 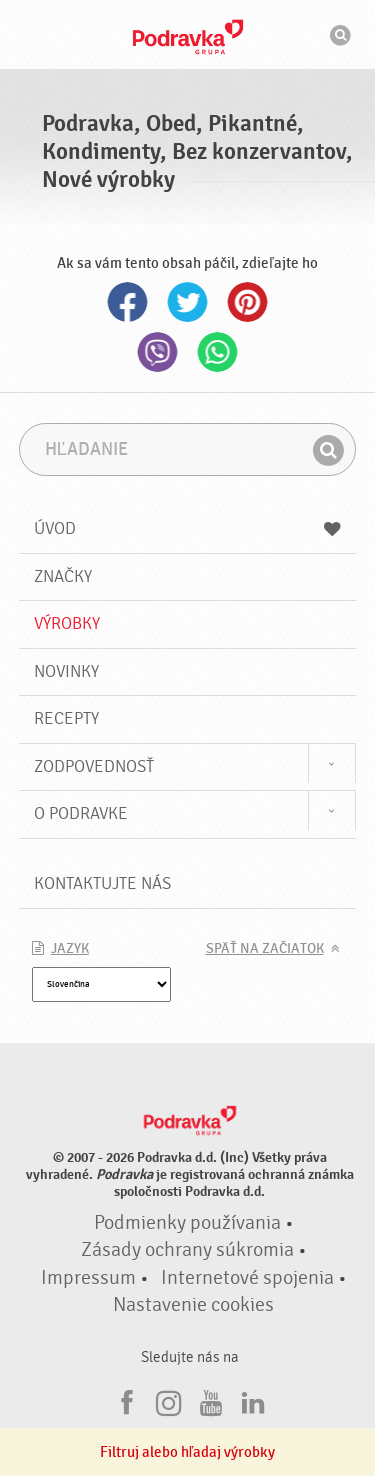 I want to click on Facebook, so click(x=128, y=302).